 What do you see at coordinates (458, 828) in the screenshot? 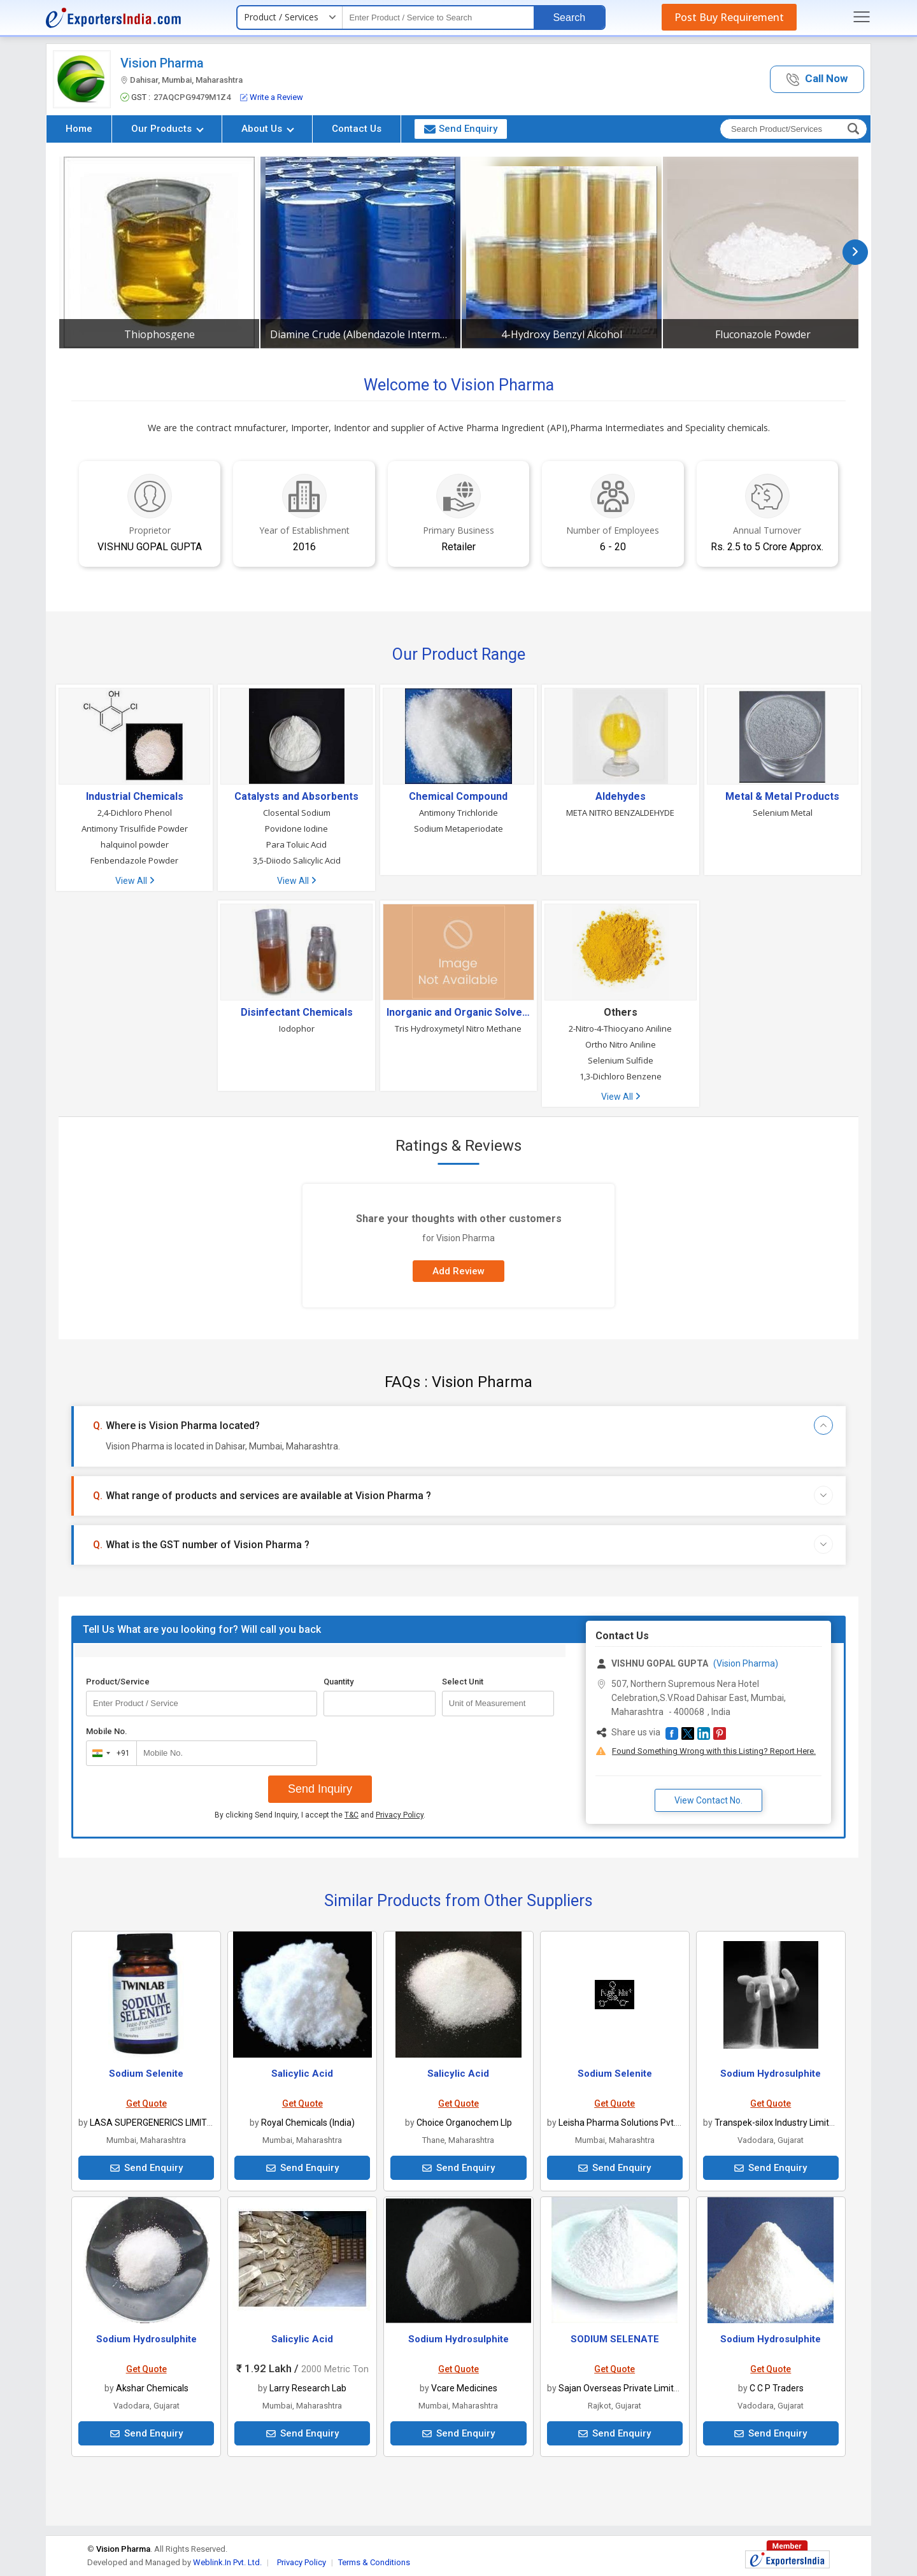
I see `Sodium Metaperiodate` at bounding box center [458, 828].